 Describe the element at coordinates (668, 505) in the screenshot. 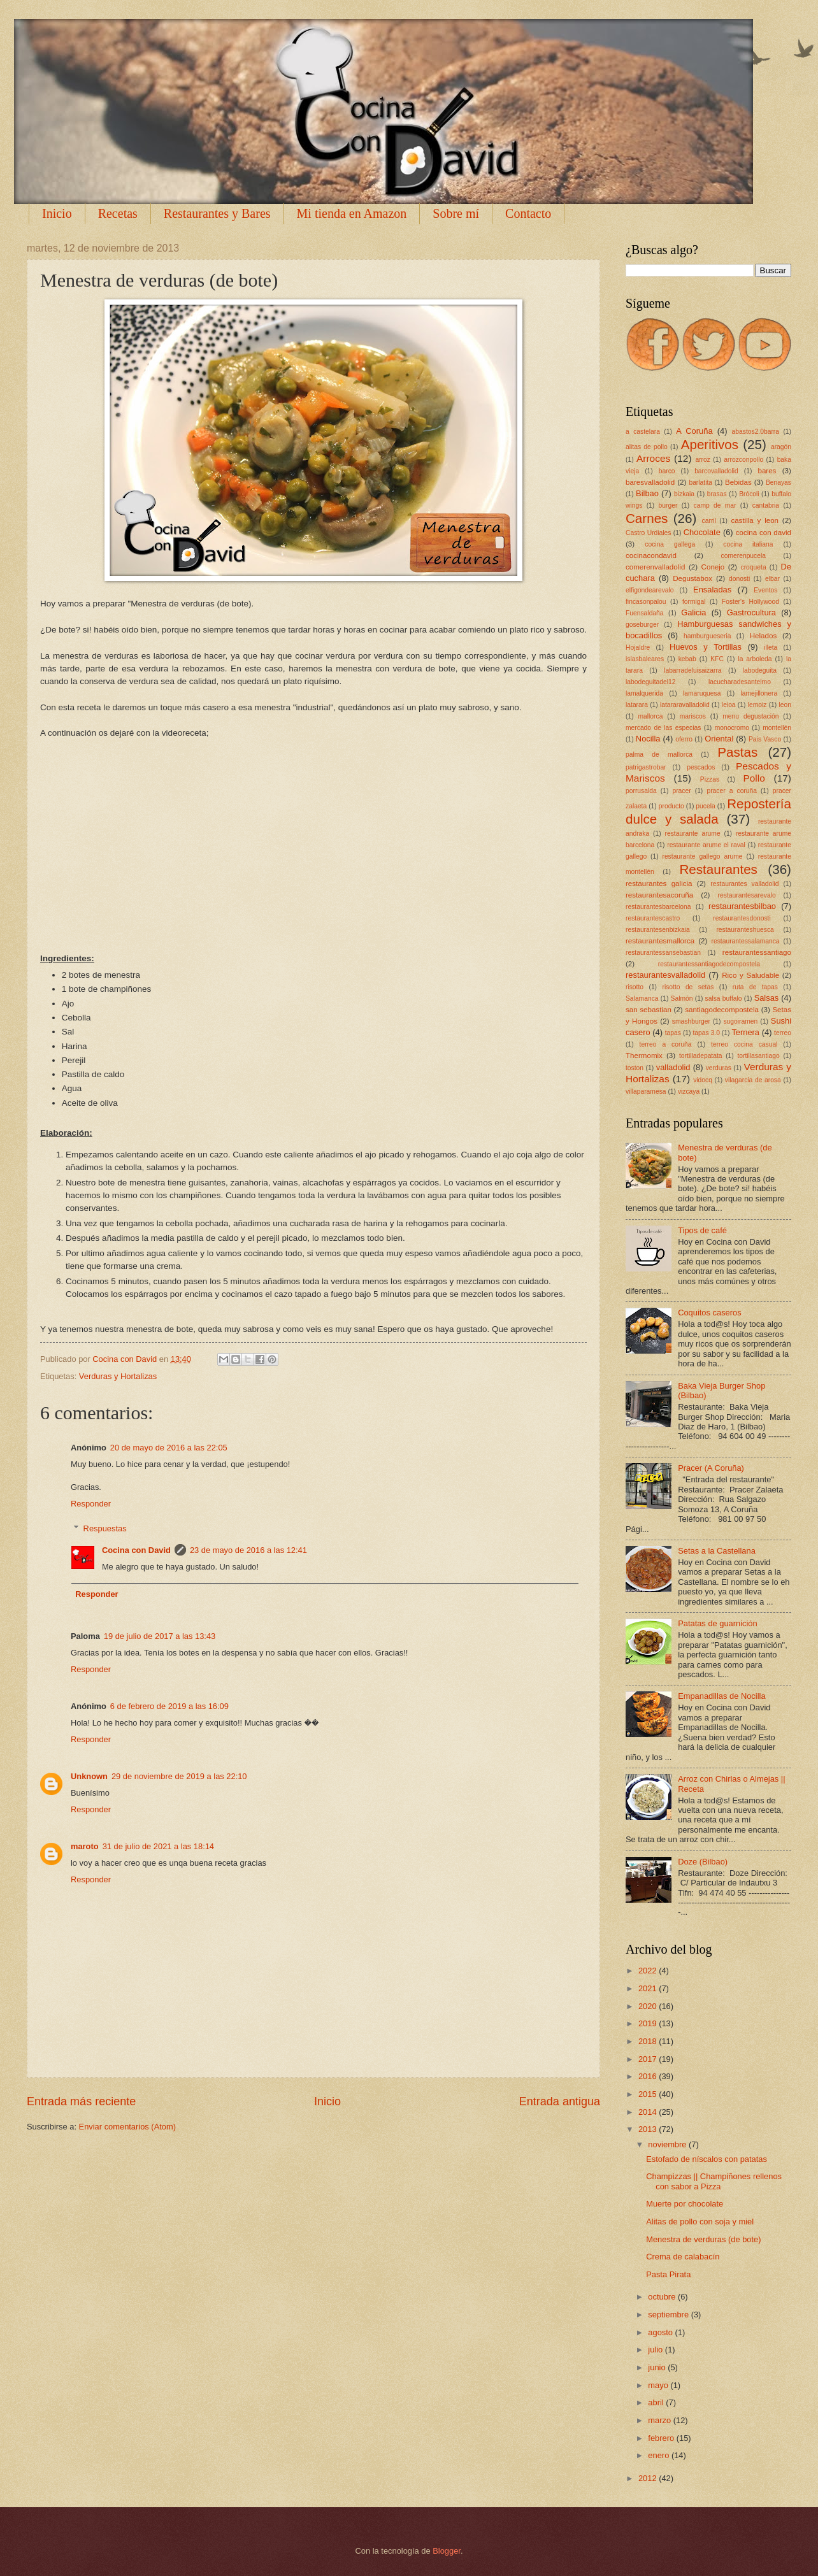

I see `burger` at that location.